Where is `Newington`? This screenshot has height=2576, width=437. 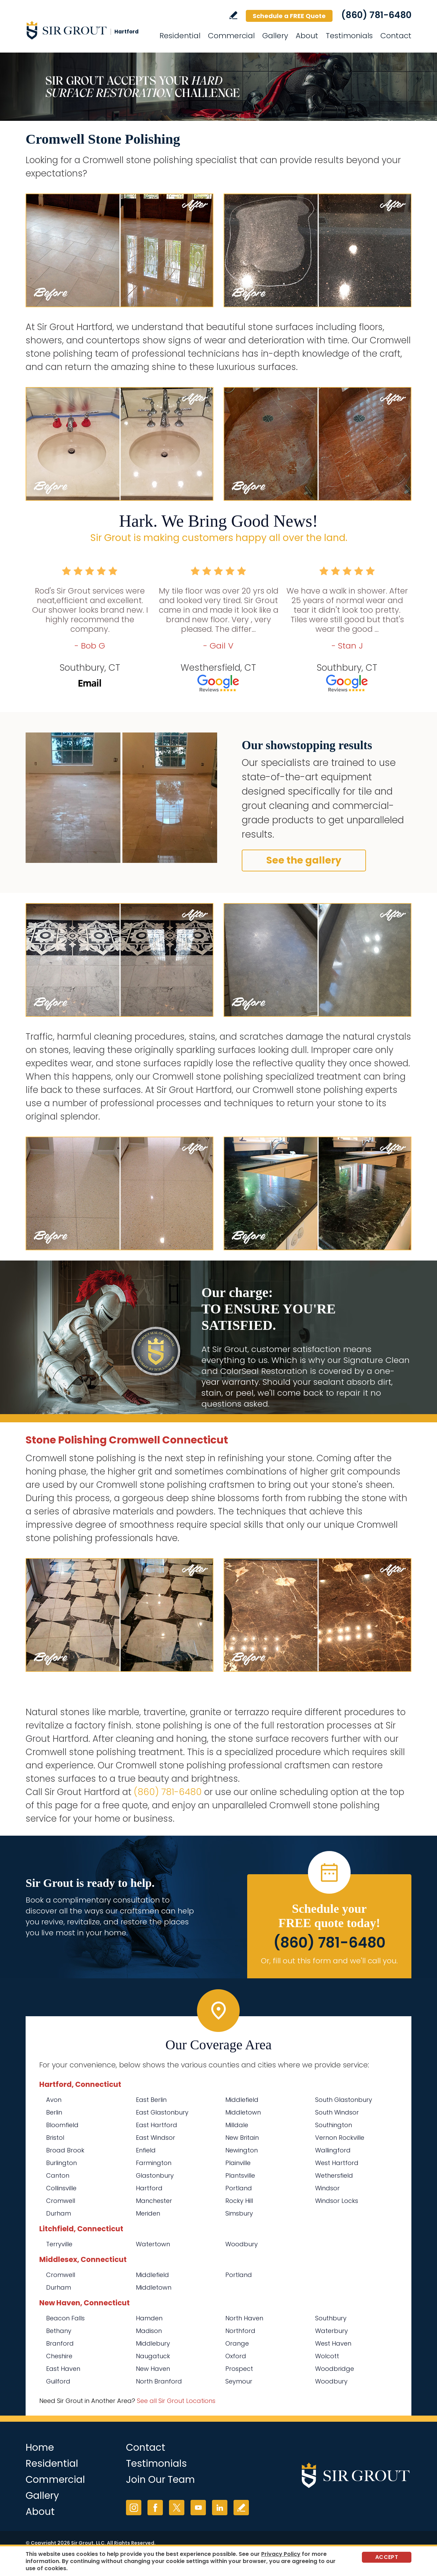
Newington is located at coordinates (241, 2150).